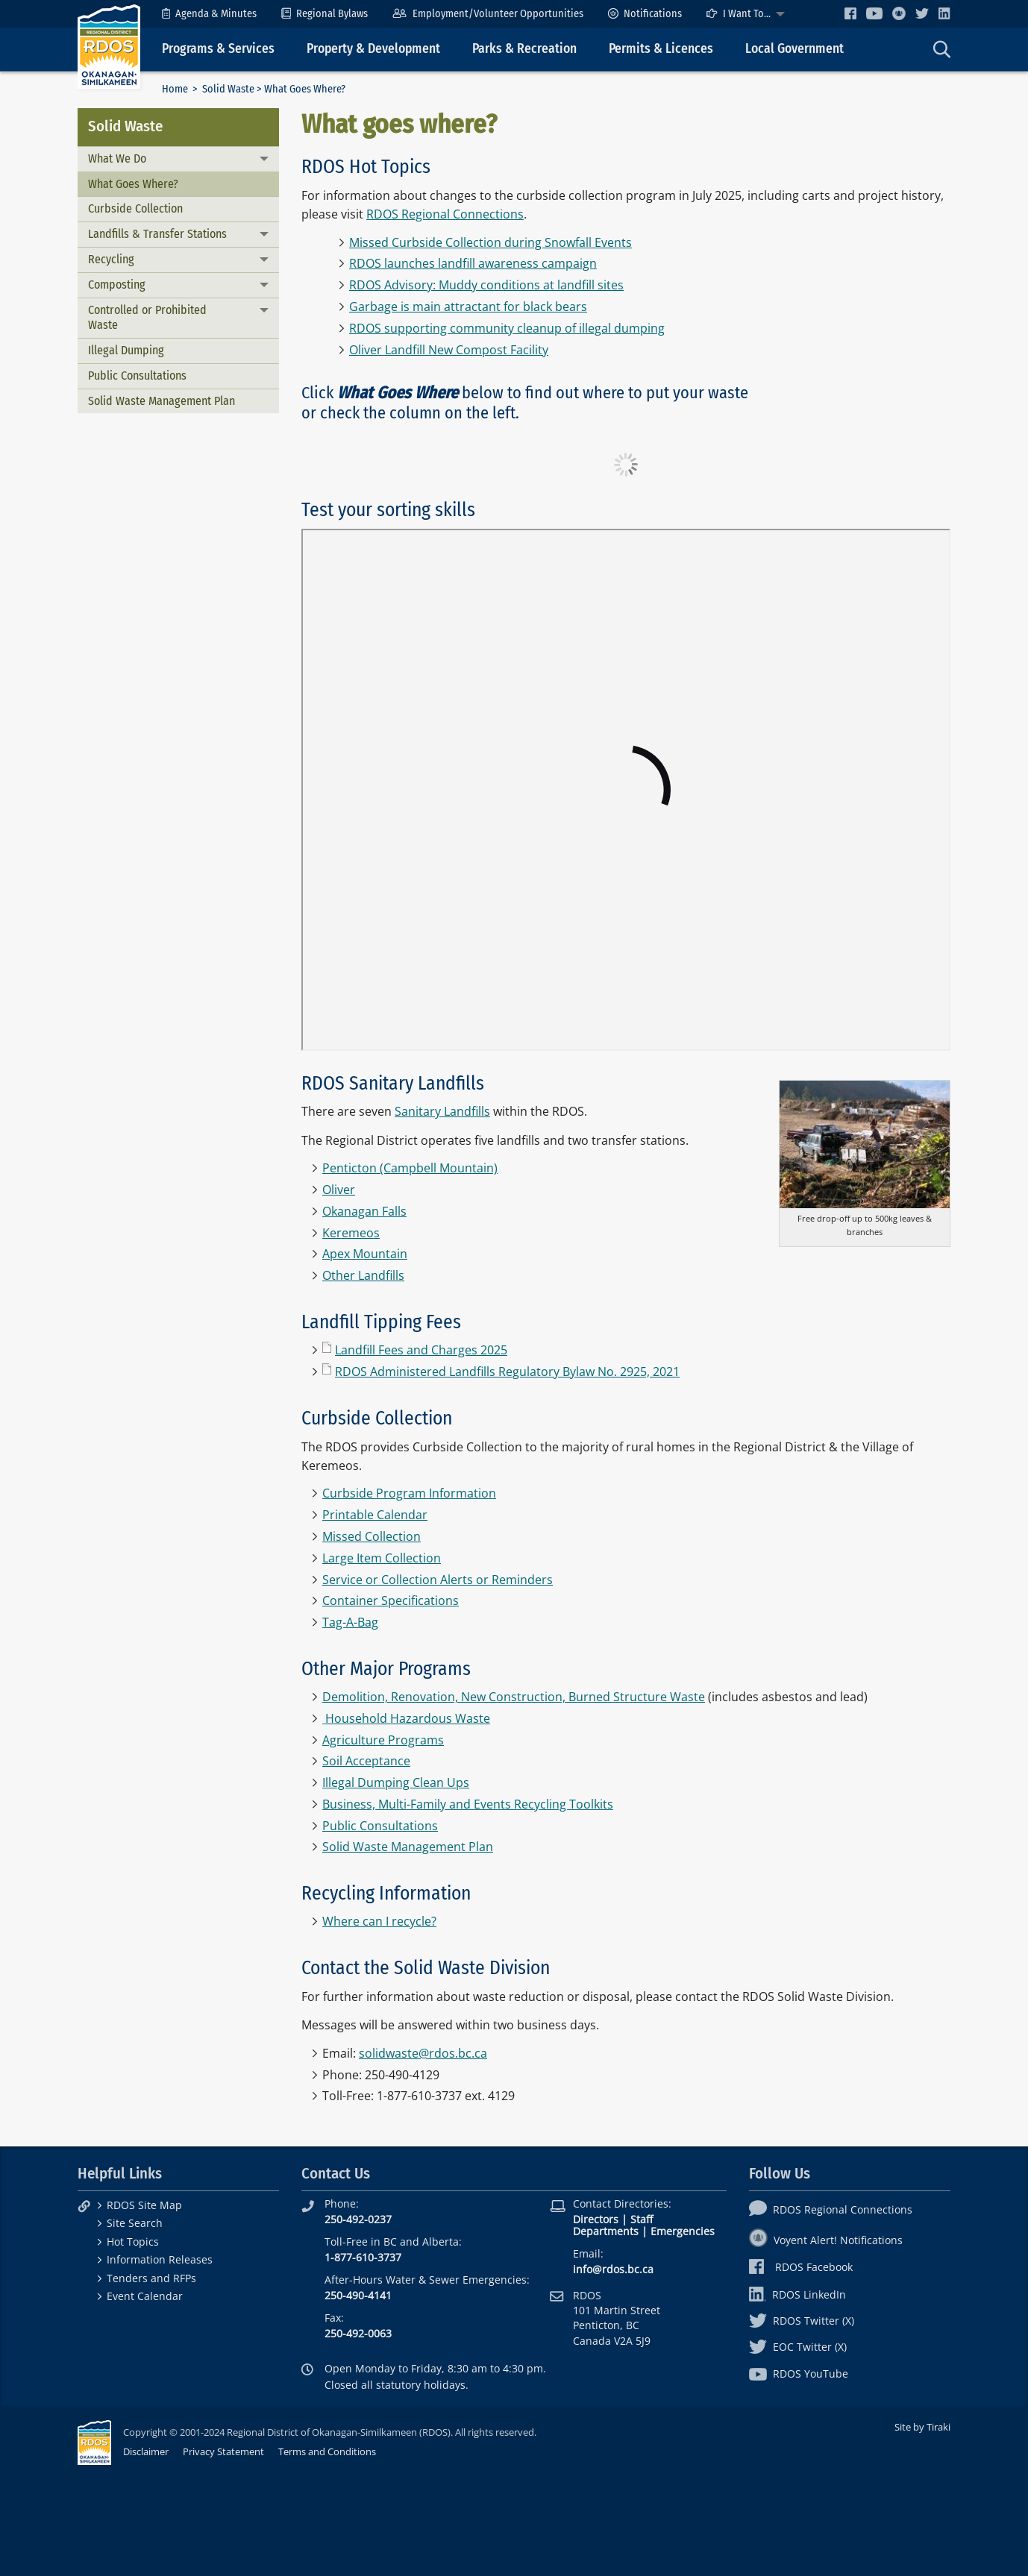 The image size is (1028, 2576). Describe the element at coordinates (410, 1168) in the screenshot. I see `Penticton (Campbell Mountain)` at that location.